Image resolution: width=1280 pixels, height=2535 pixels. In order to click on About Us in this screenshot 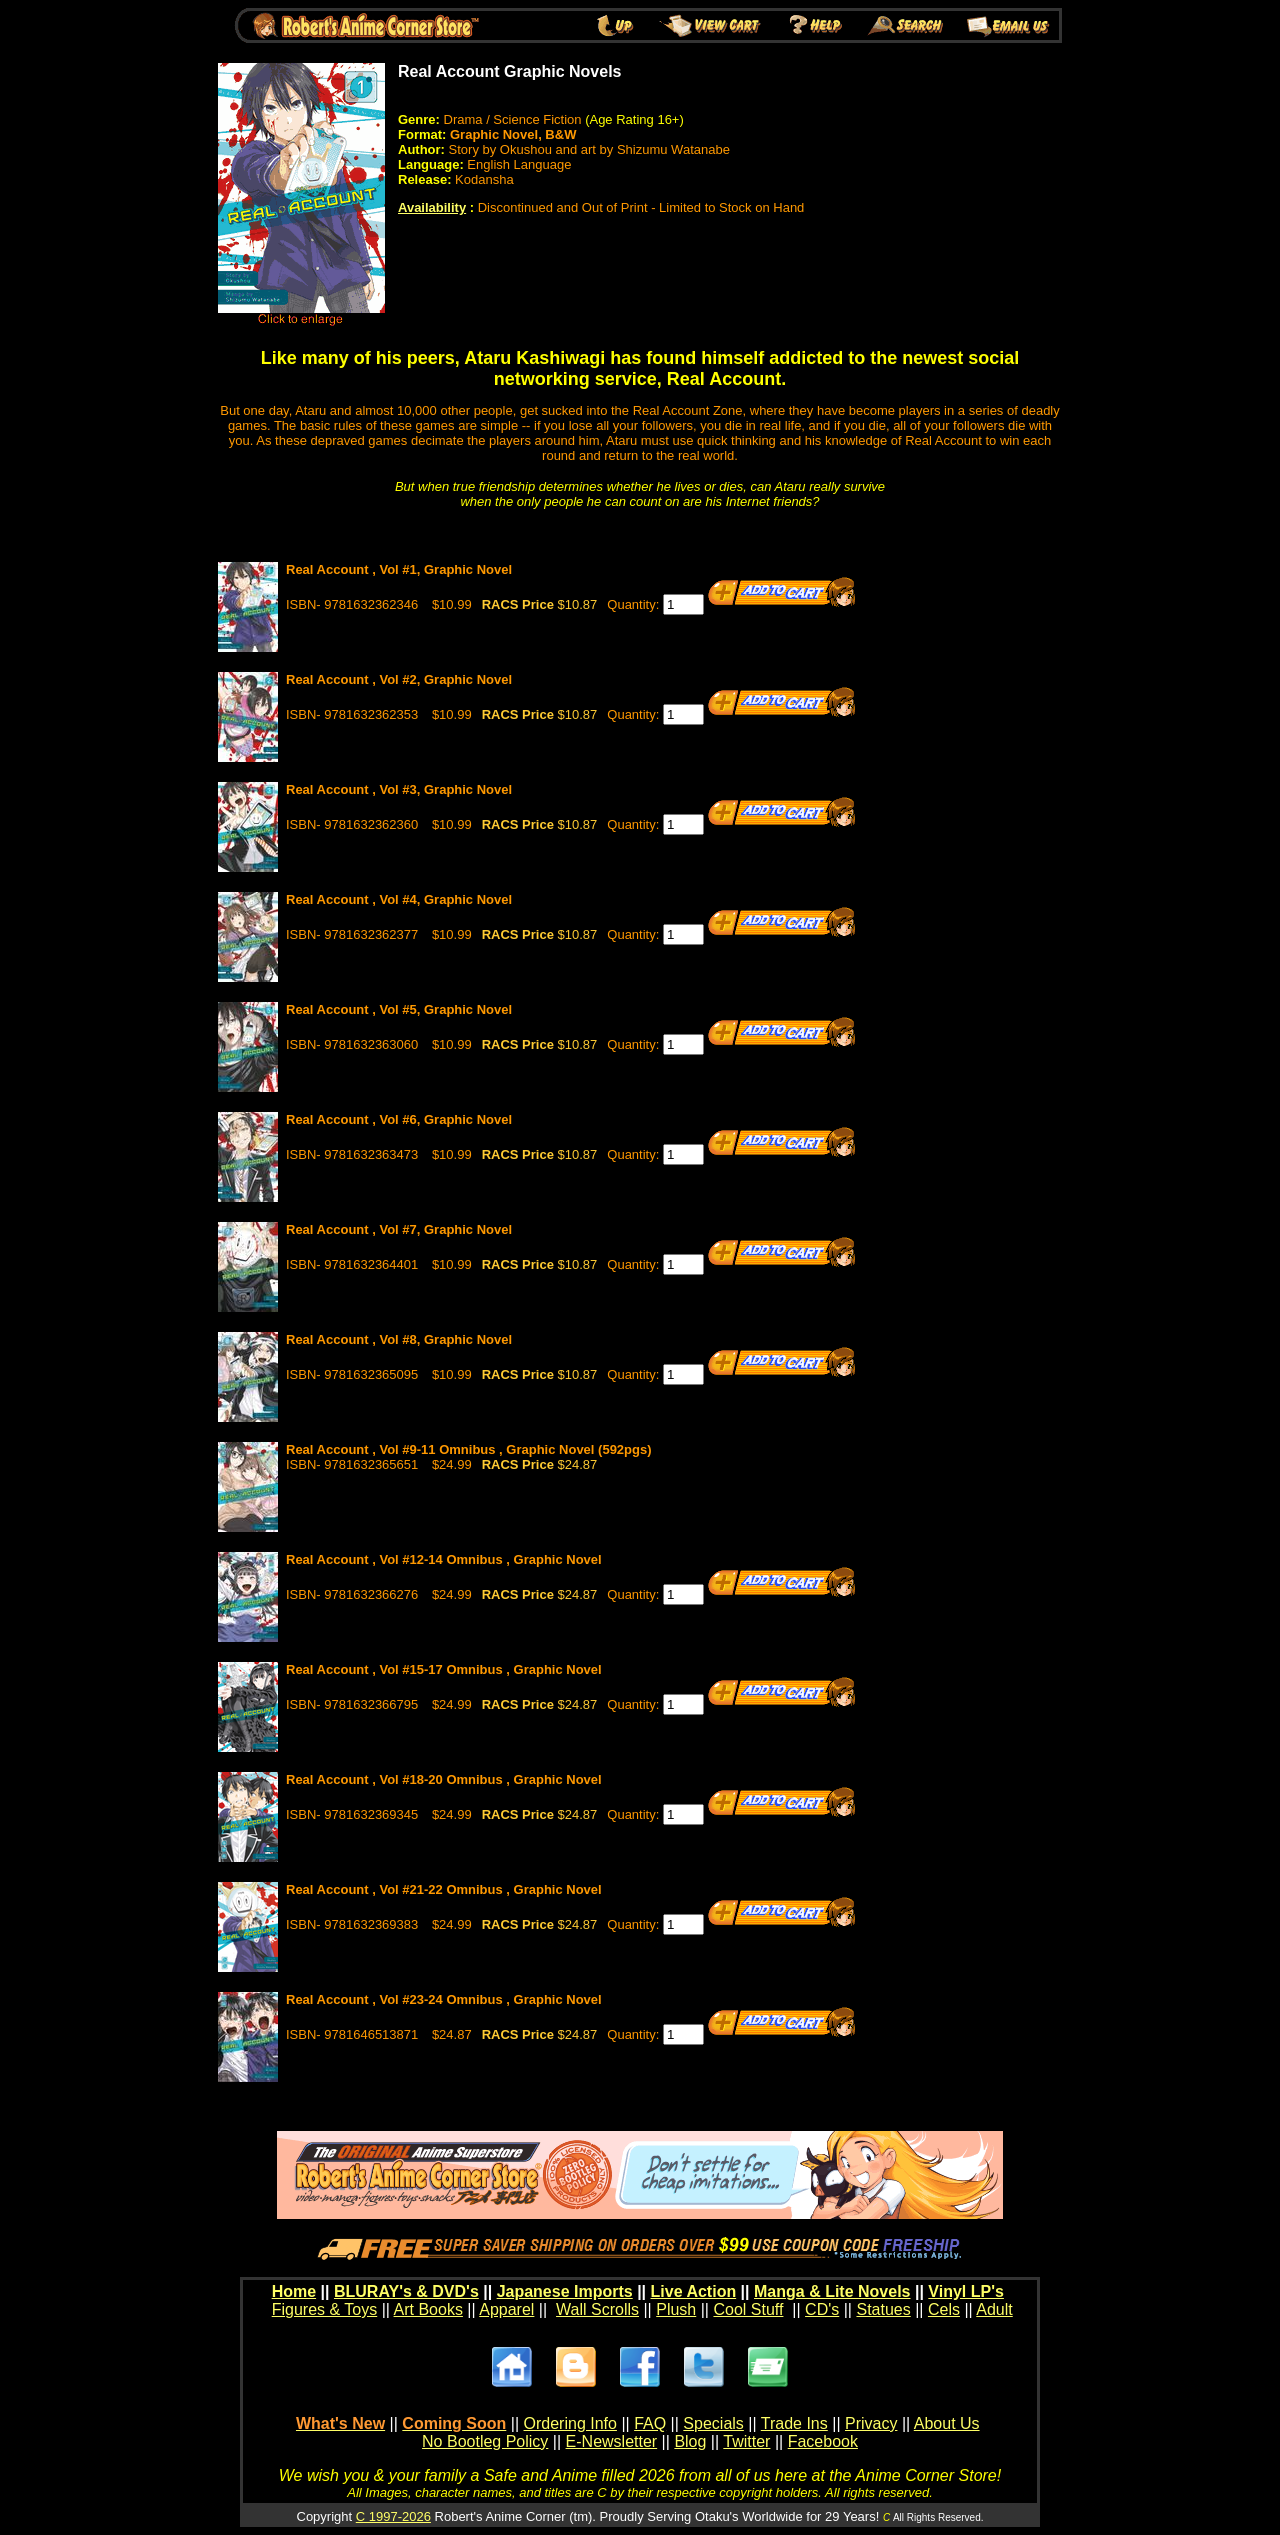, I will do `click(947, 2423)`.